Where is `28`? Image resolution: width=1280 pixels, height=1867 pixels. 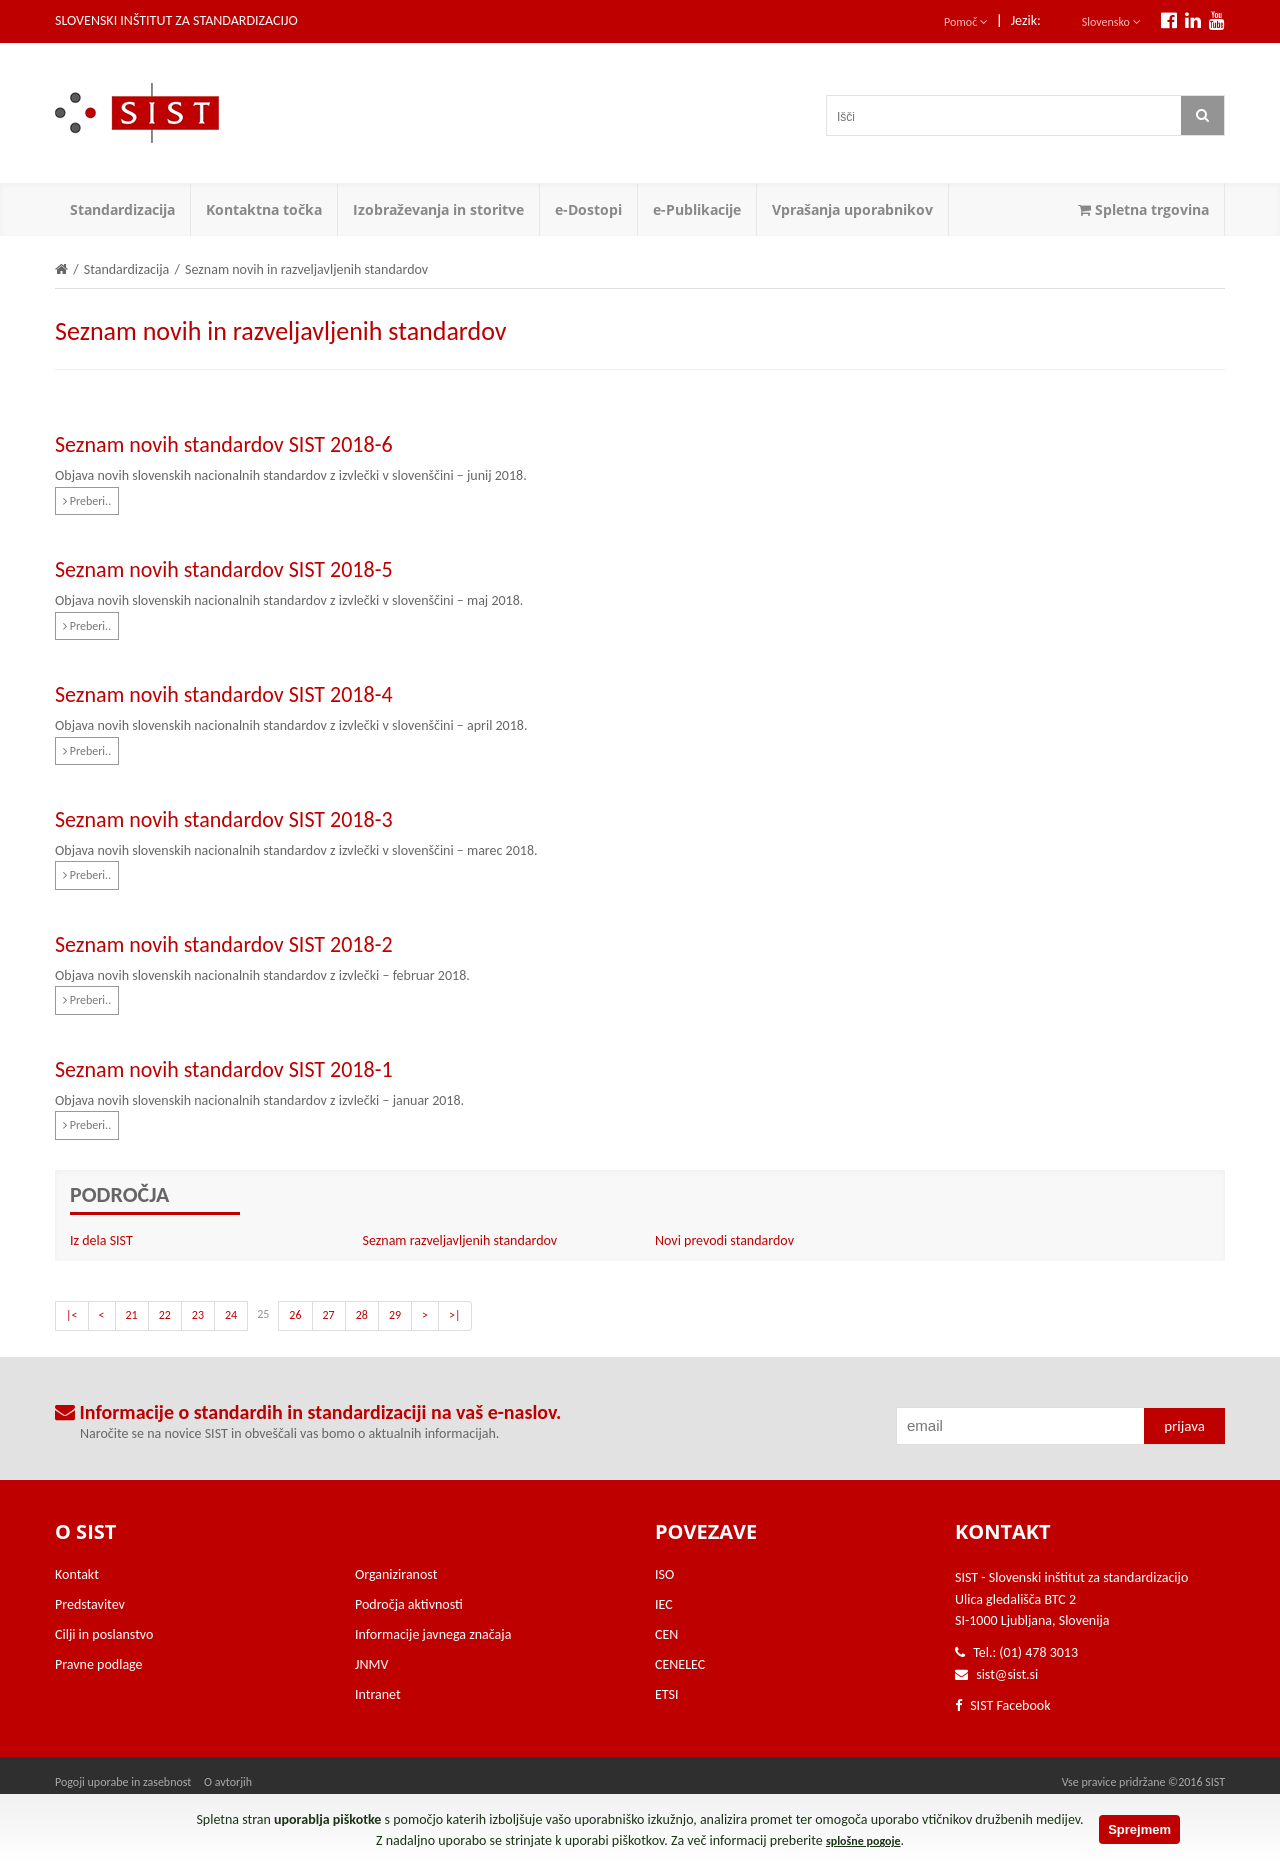
28 is located at coordinates (362, 1315).